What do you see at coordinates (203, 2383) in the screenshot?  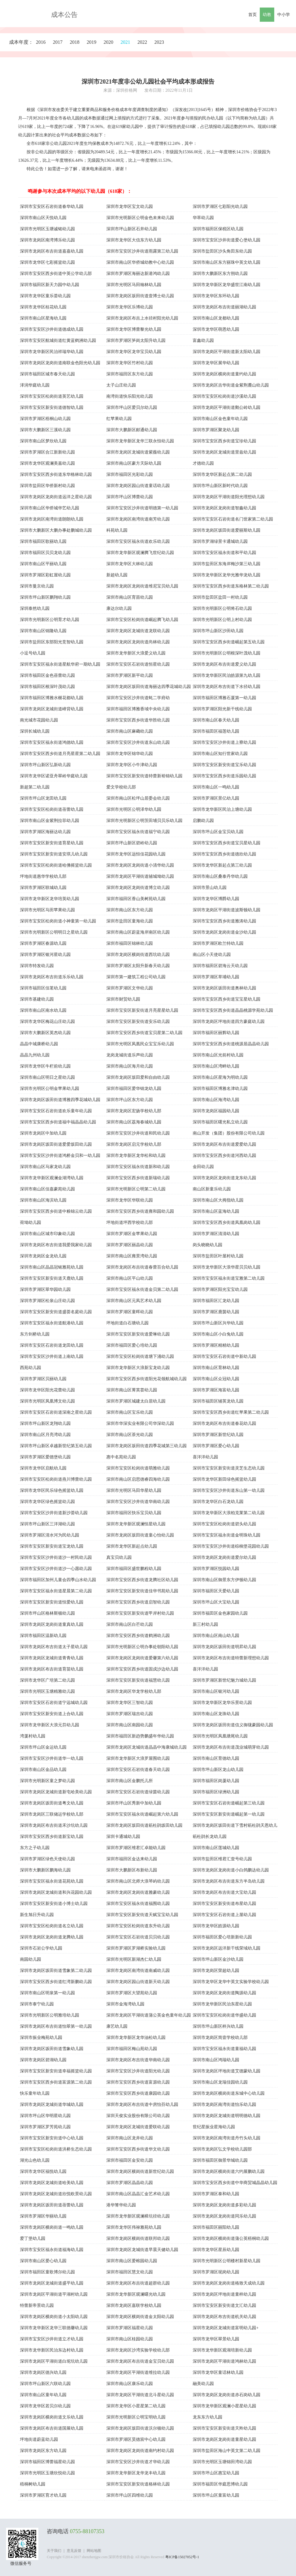 I see `融美幼儿园` at bounding box center [203, 2383].